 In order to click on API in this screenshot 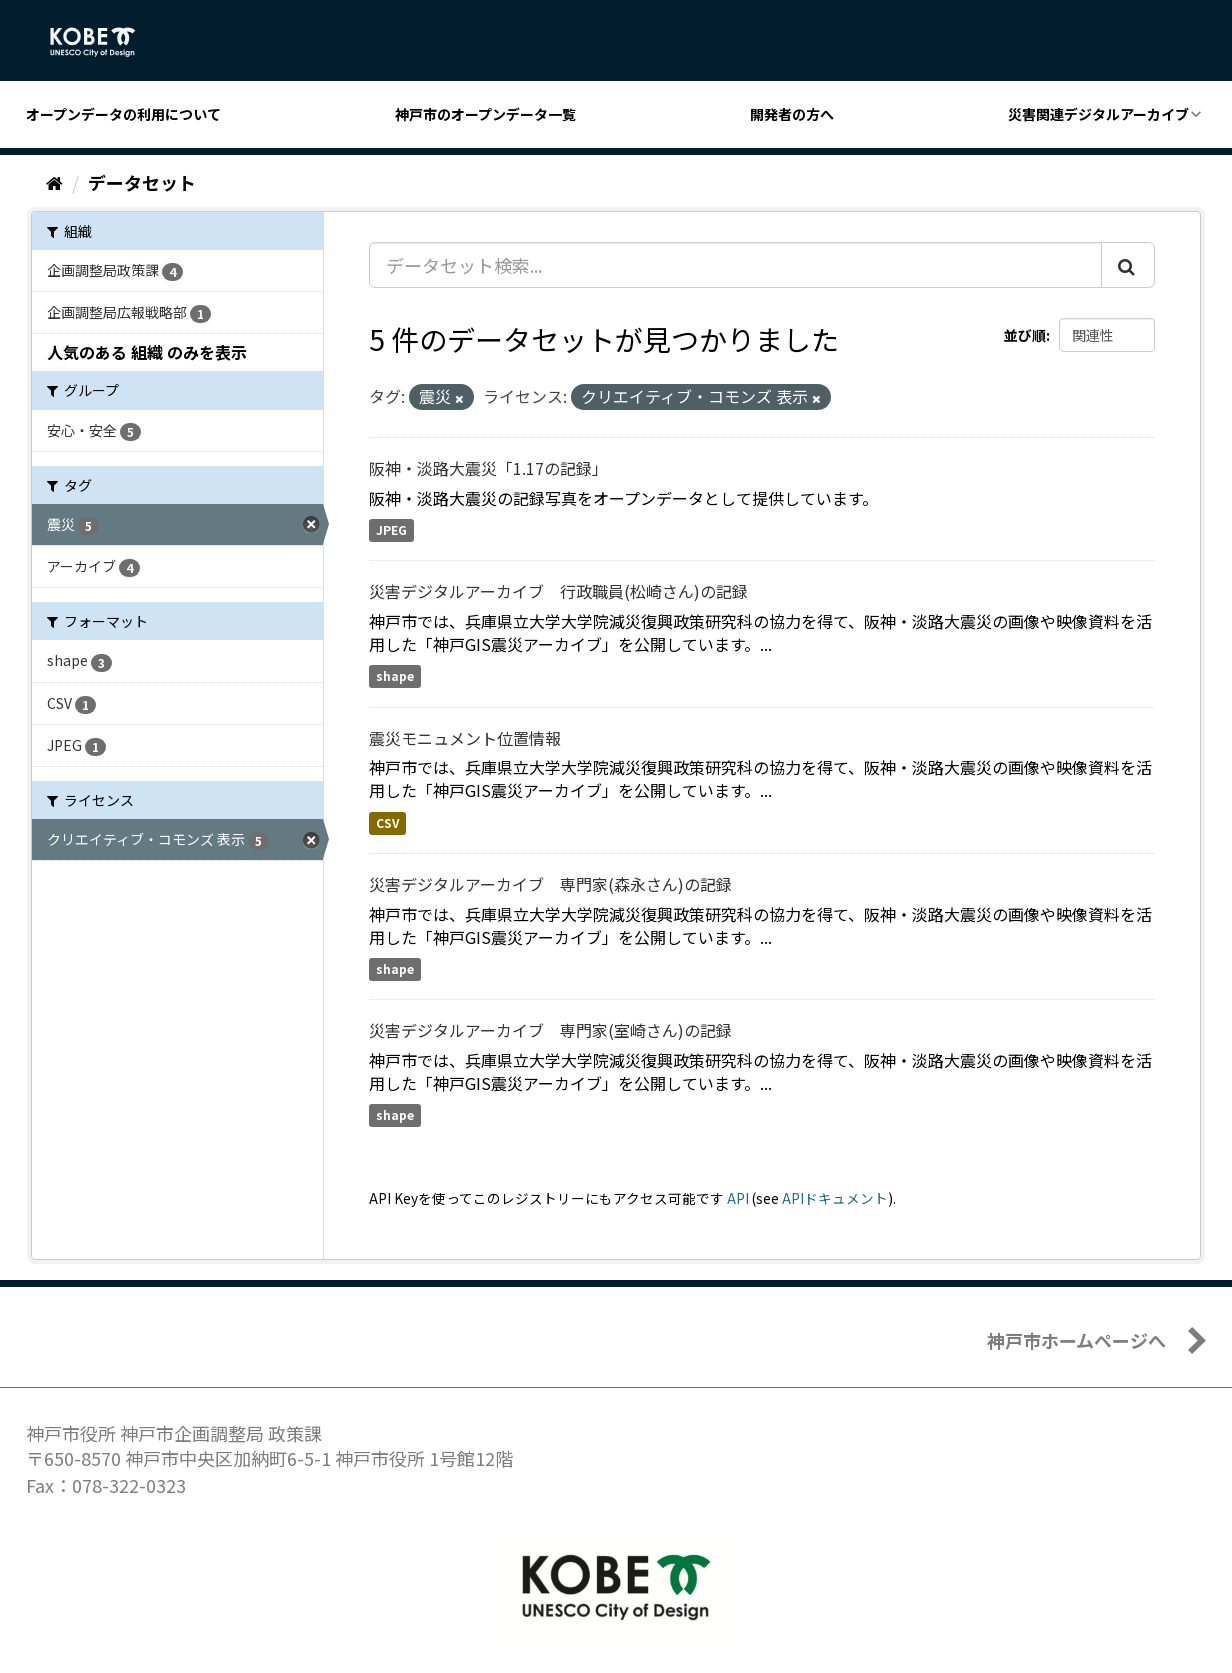, I will do `click(738, 1198)`.